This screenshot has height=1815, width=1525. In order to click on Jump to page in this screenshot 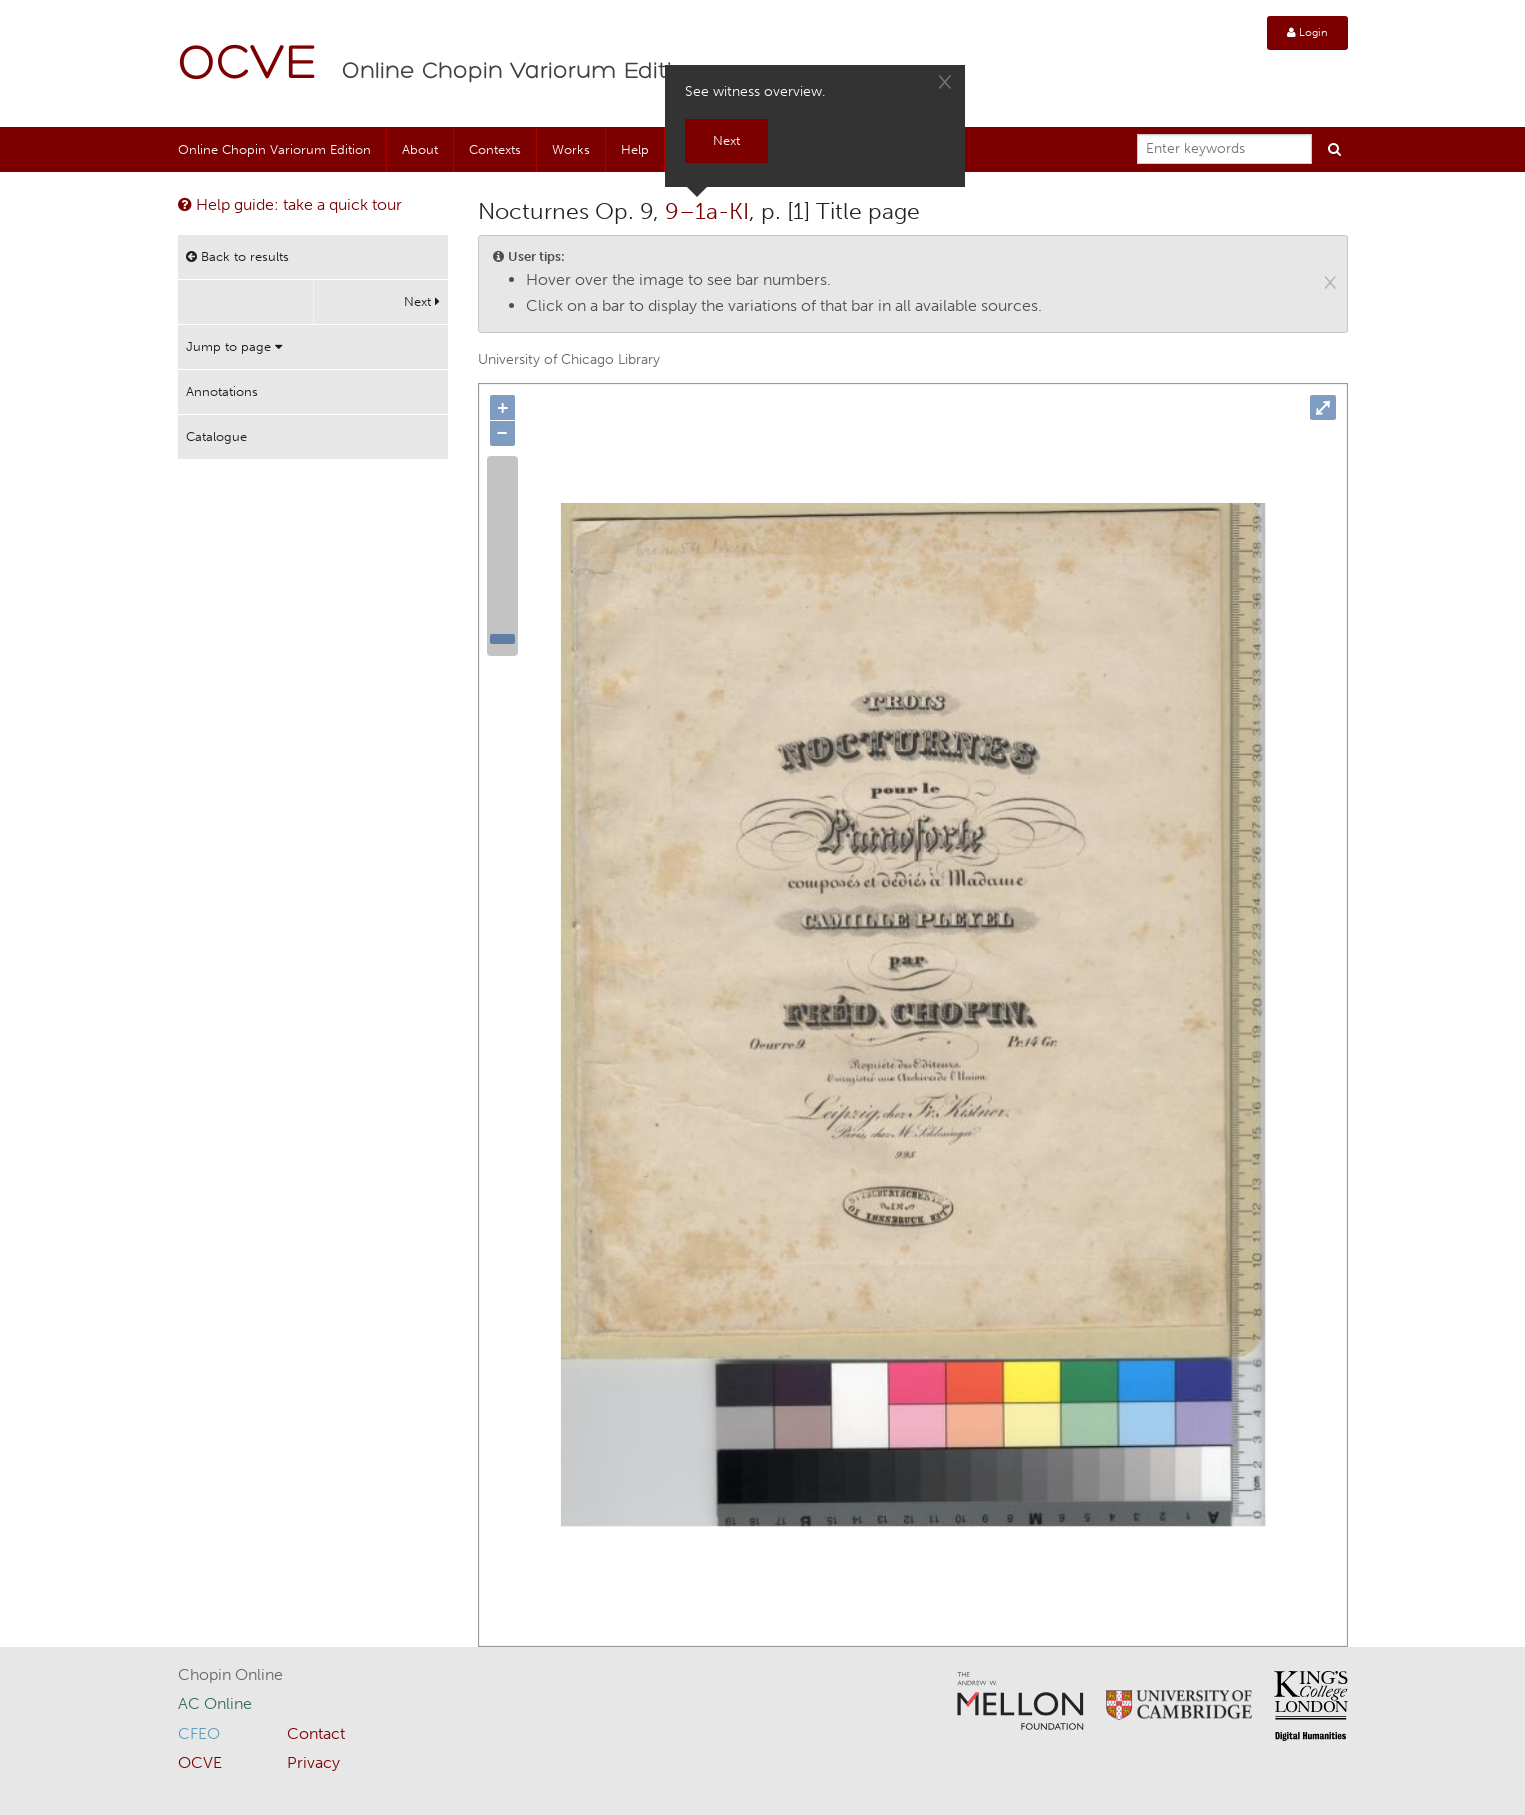, I will do `click(234, 346)`.